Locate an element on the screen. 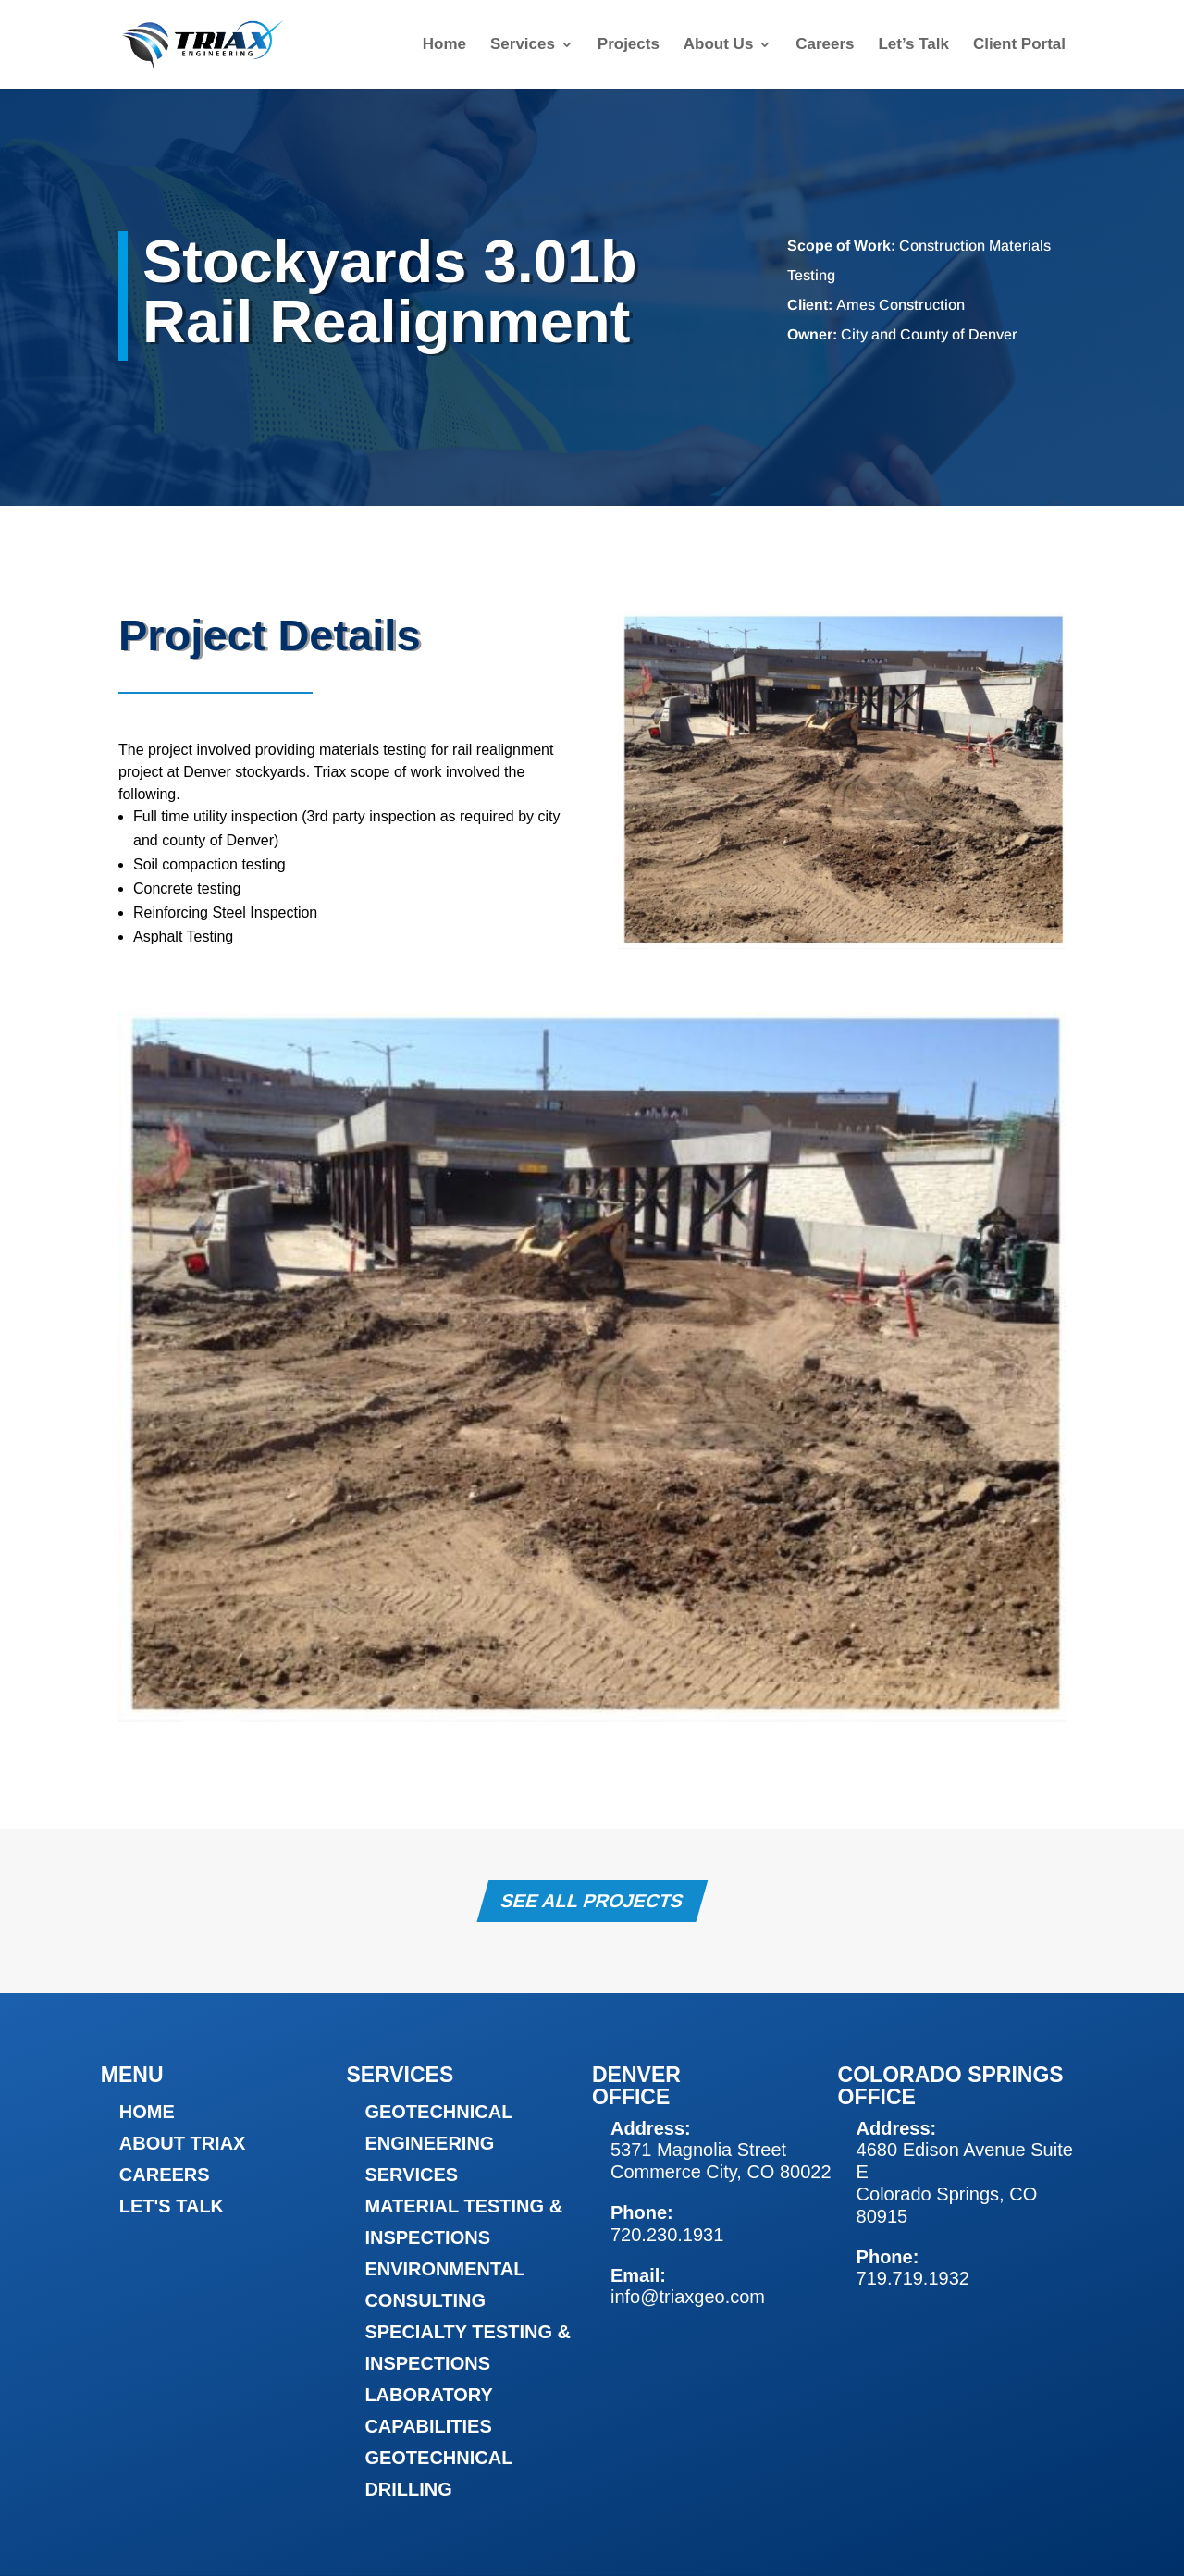 This screenshot has height=2576, width=1184. Specialty Testing & Inspections is located at coordinates (467, 2347).